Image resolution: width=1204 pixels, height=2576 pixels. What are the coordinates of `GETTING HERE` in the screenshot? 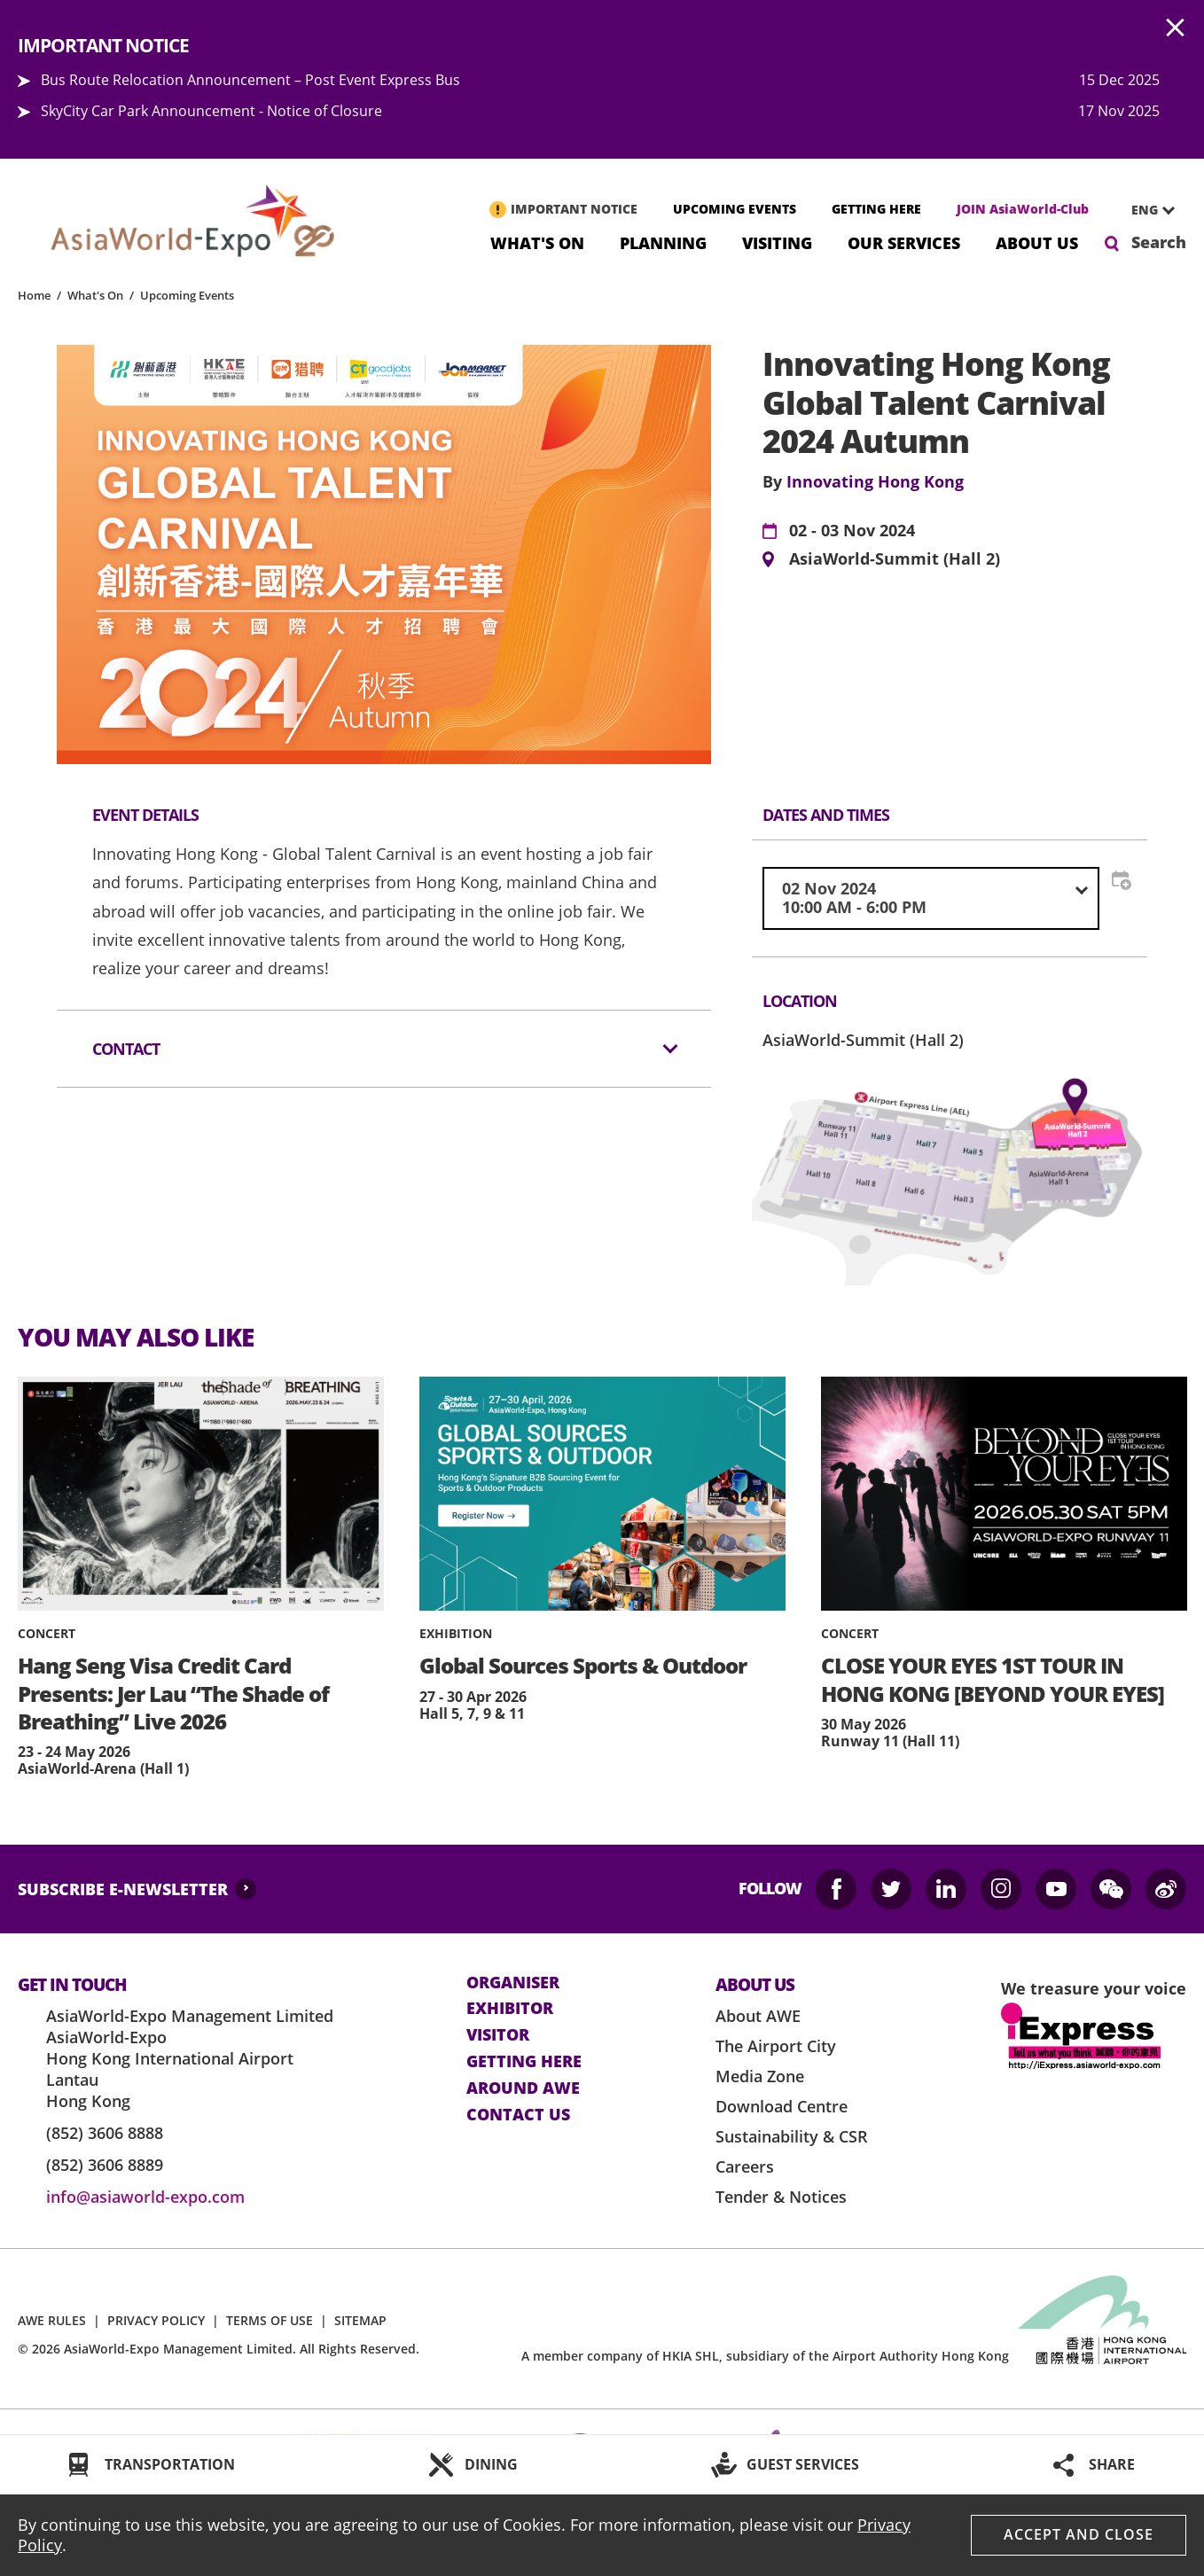 It's located at (876, 208).